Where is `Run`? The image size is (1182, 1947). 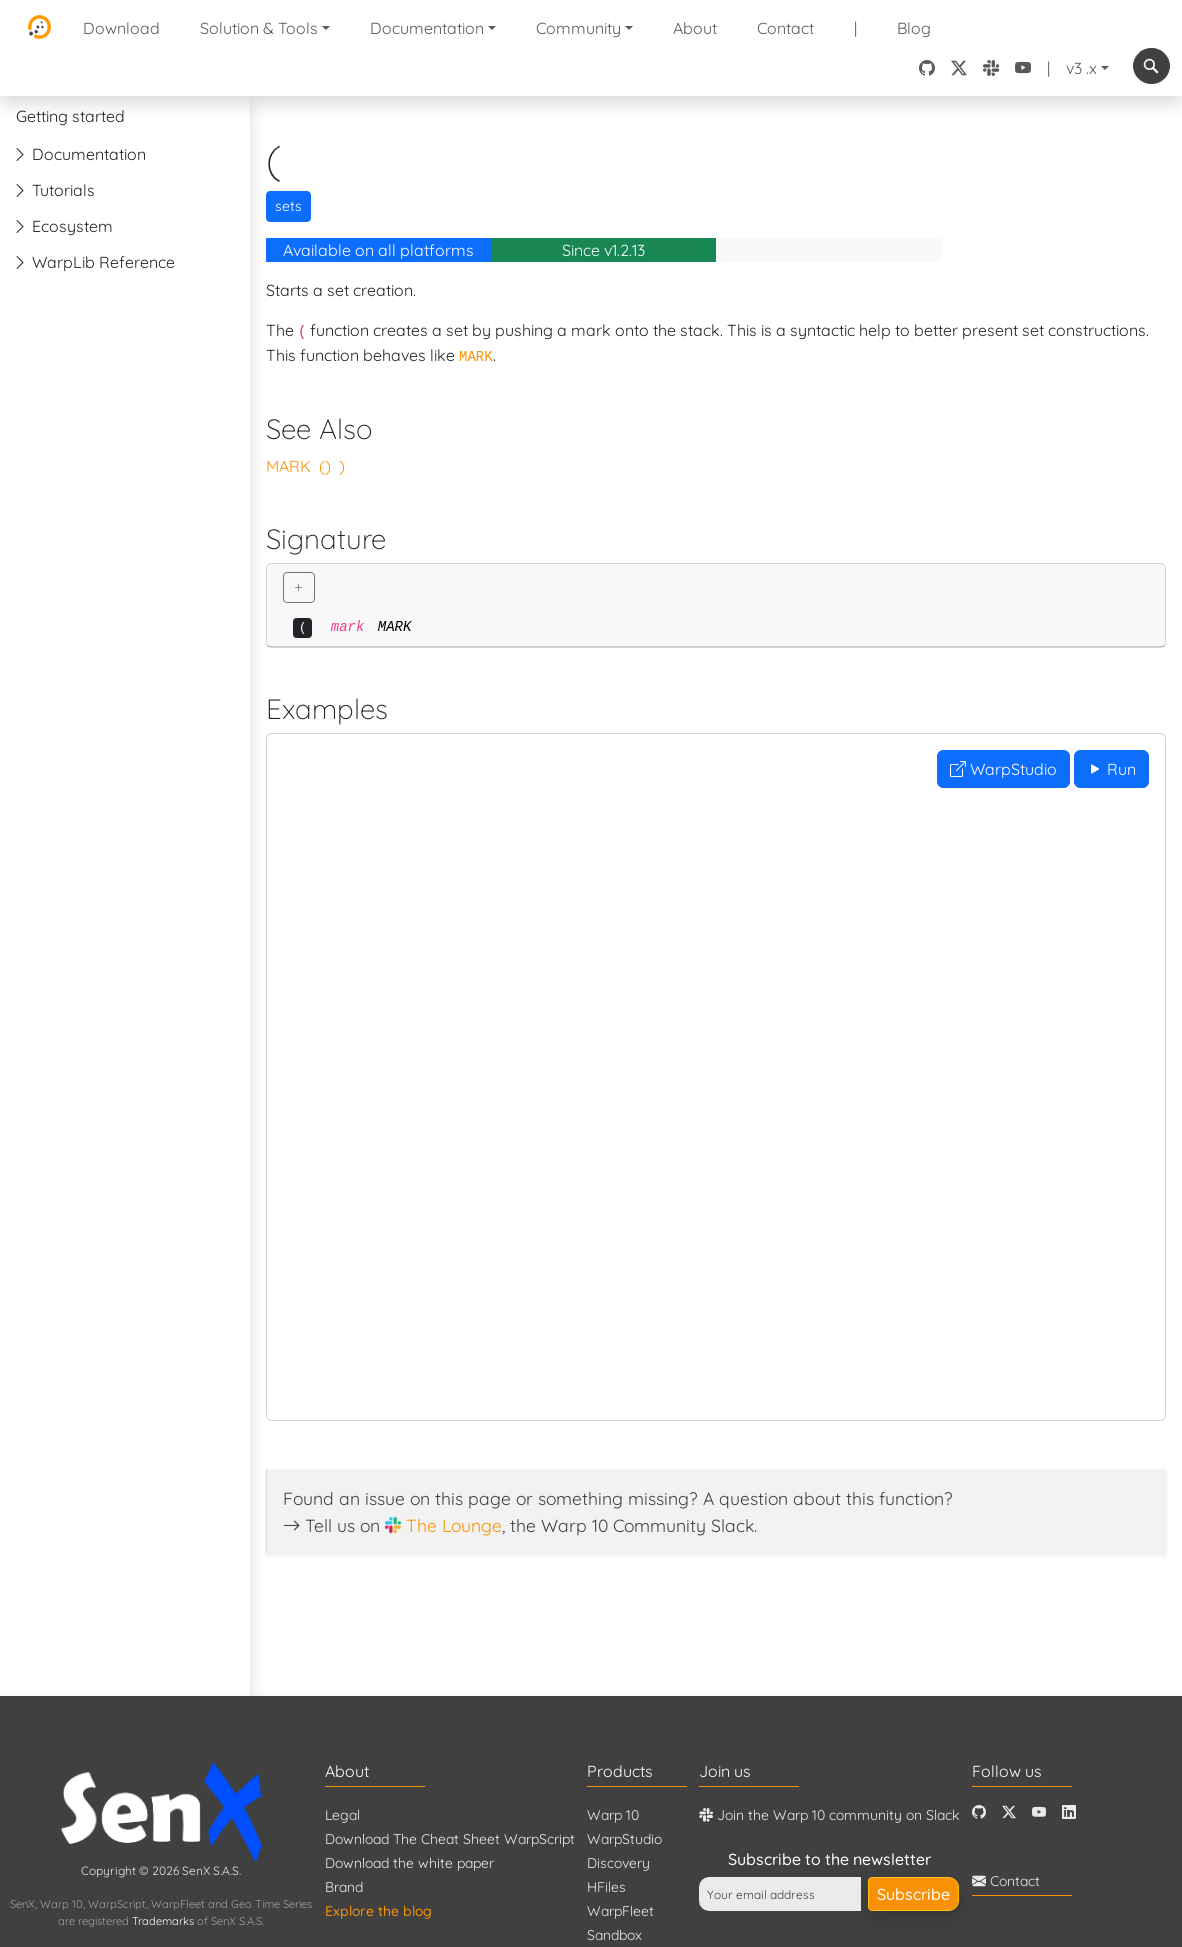 Run is located at coordinates (1111, 769).